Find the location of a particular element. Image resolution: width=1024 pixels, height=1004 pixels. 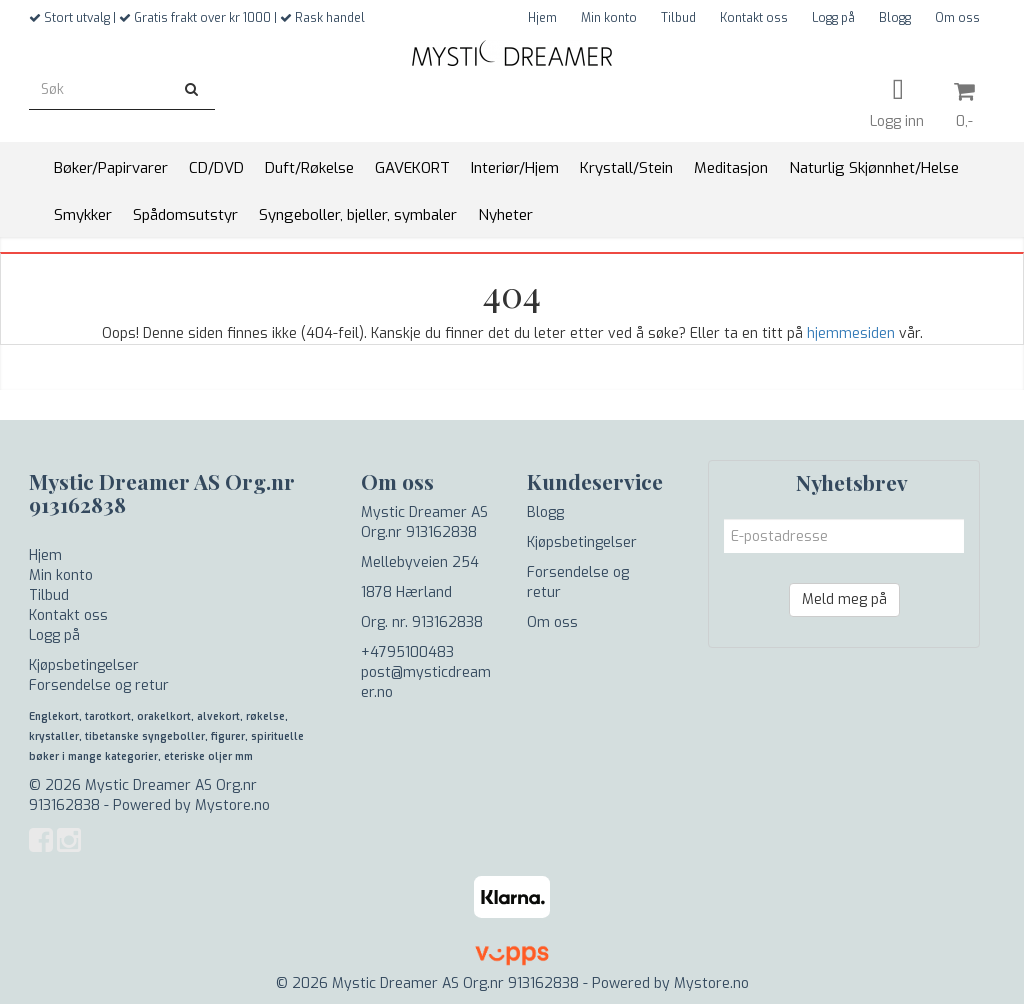

Tilbud is located at coordinates (678, 18).